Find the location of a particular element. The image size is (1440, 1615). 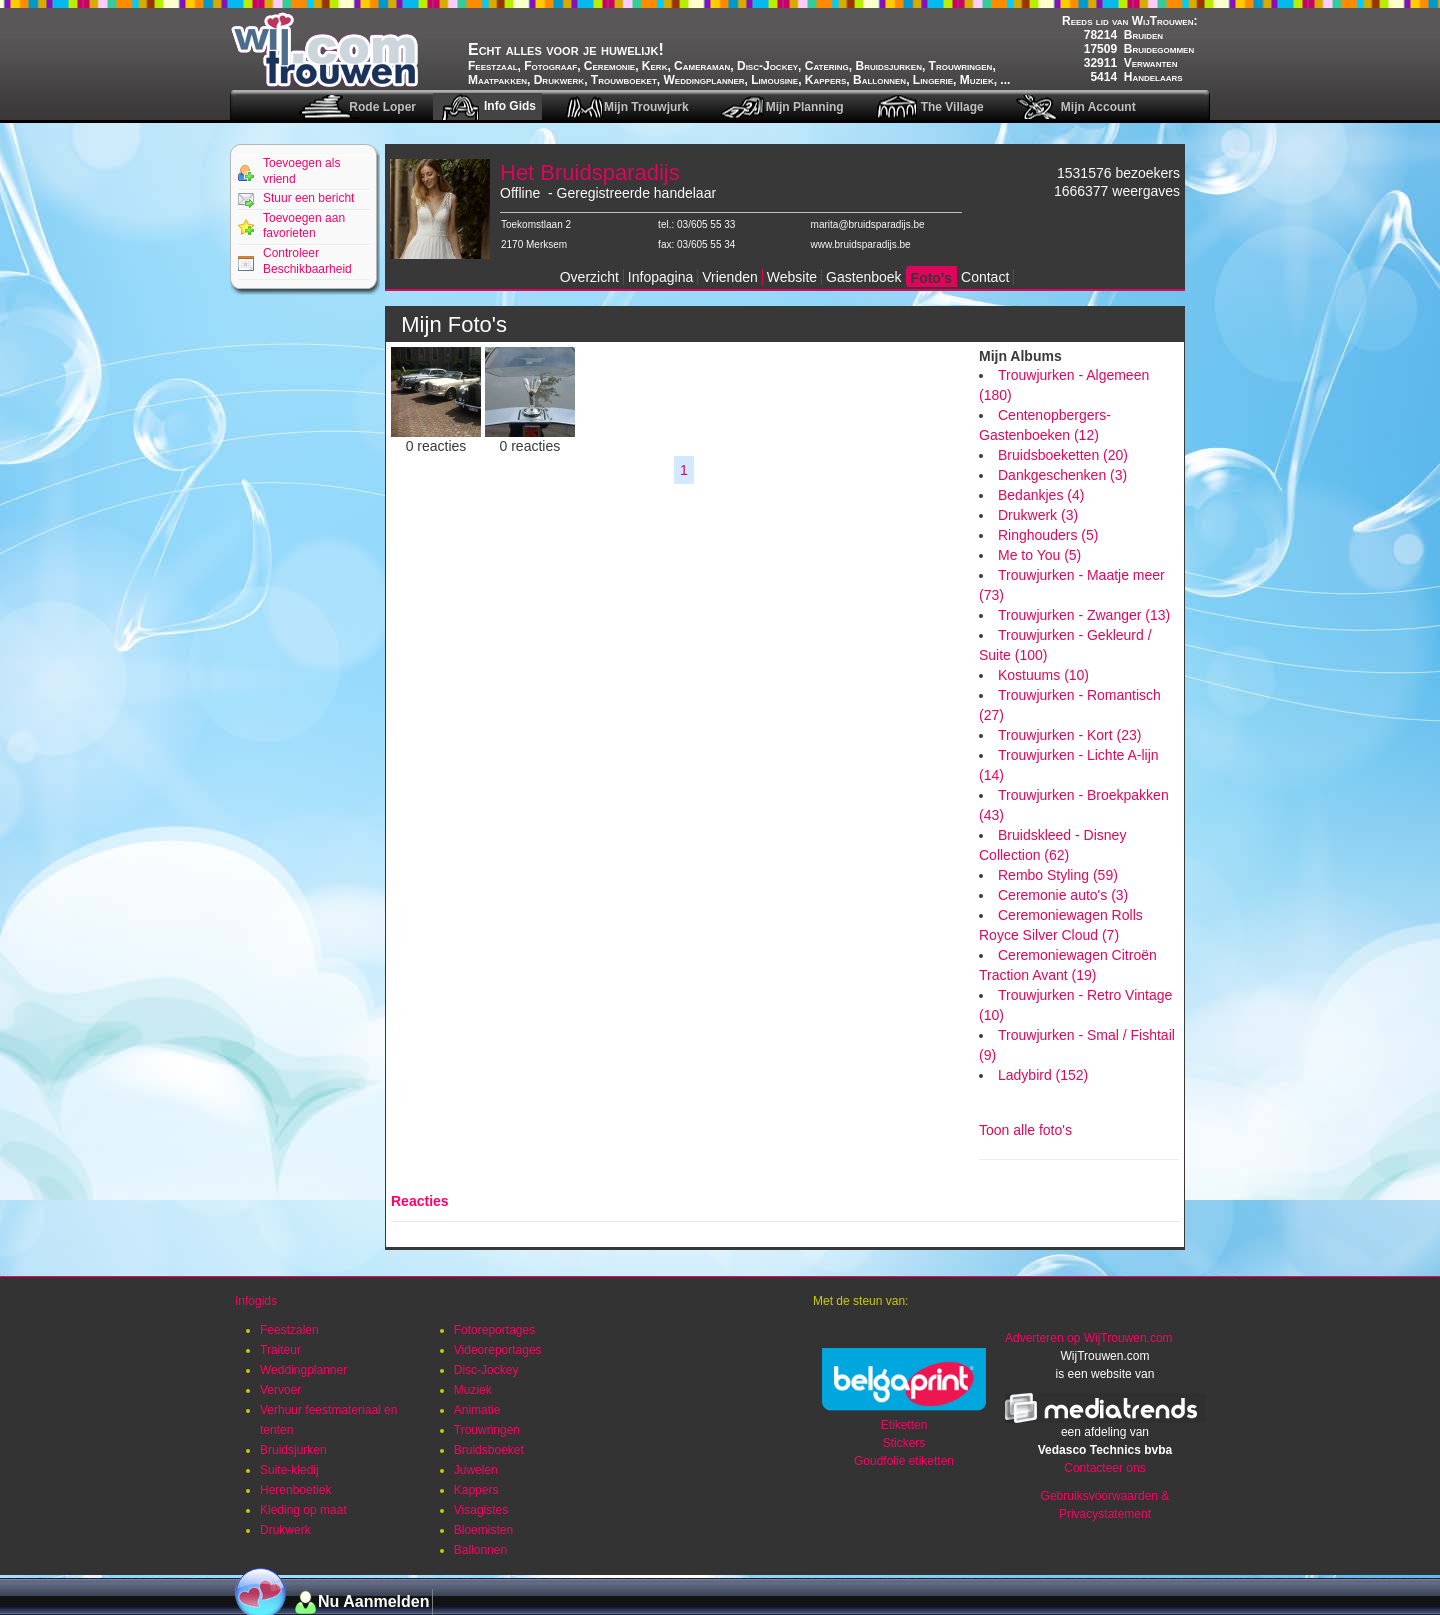

Mijn Trouwjurk is located at coordinates (646, 107).